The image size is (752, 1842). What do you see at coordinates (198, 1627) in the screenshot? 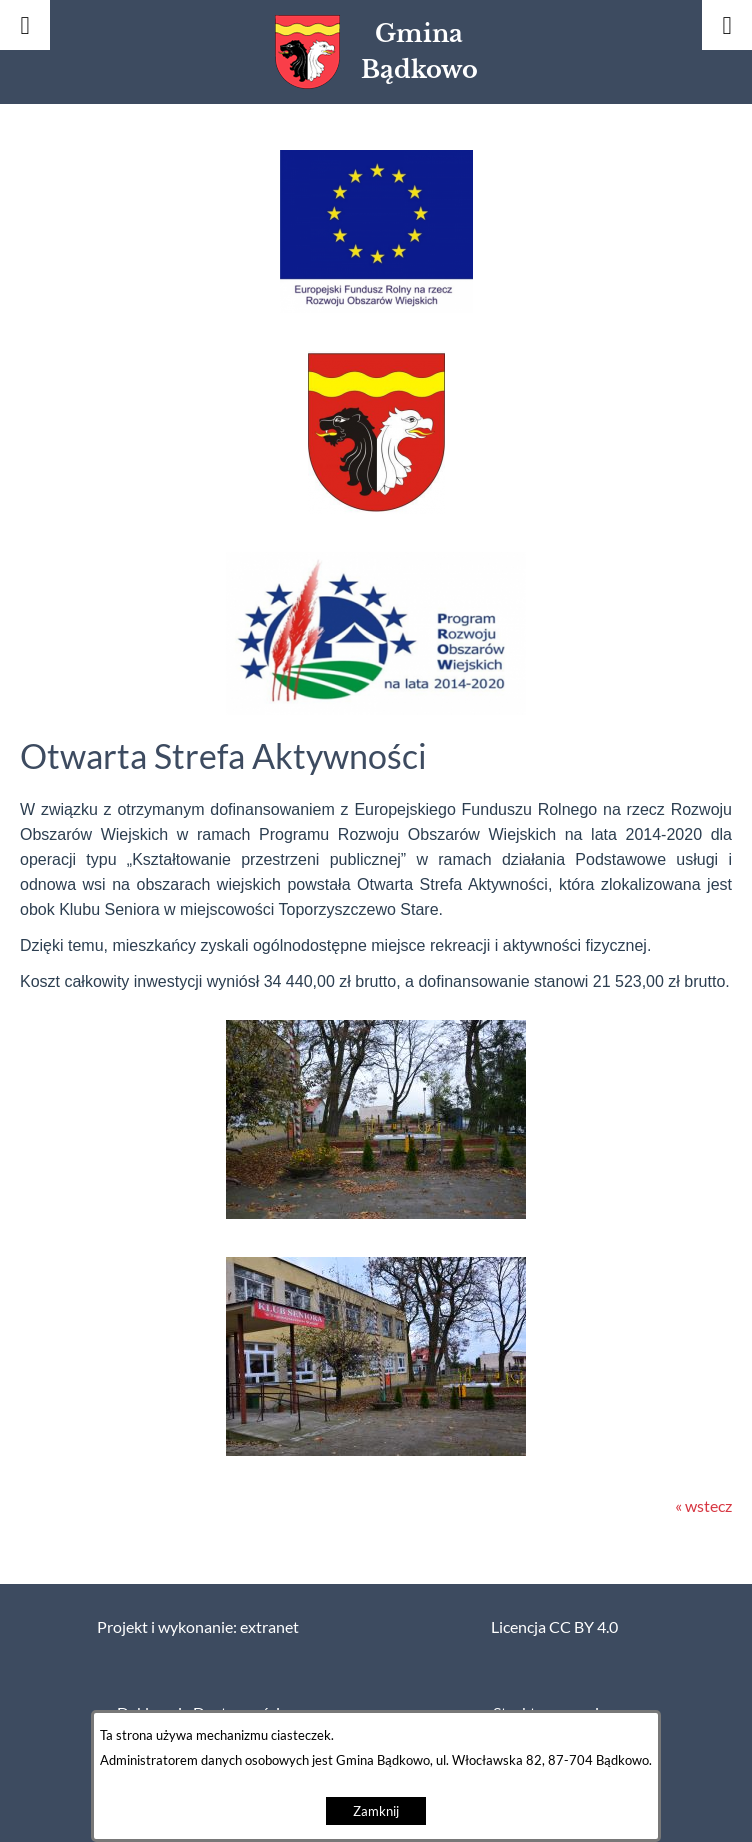
I see `Projekt i wykonanie: extranet` at bounding box center [198, 1627].